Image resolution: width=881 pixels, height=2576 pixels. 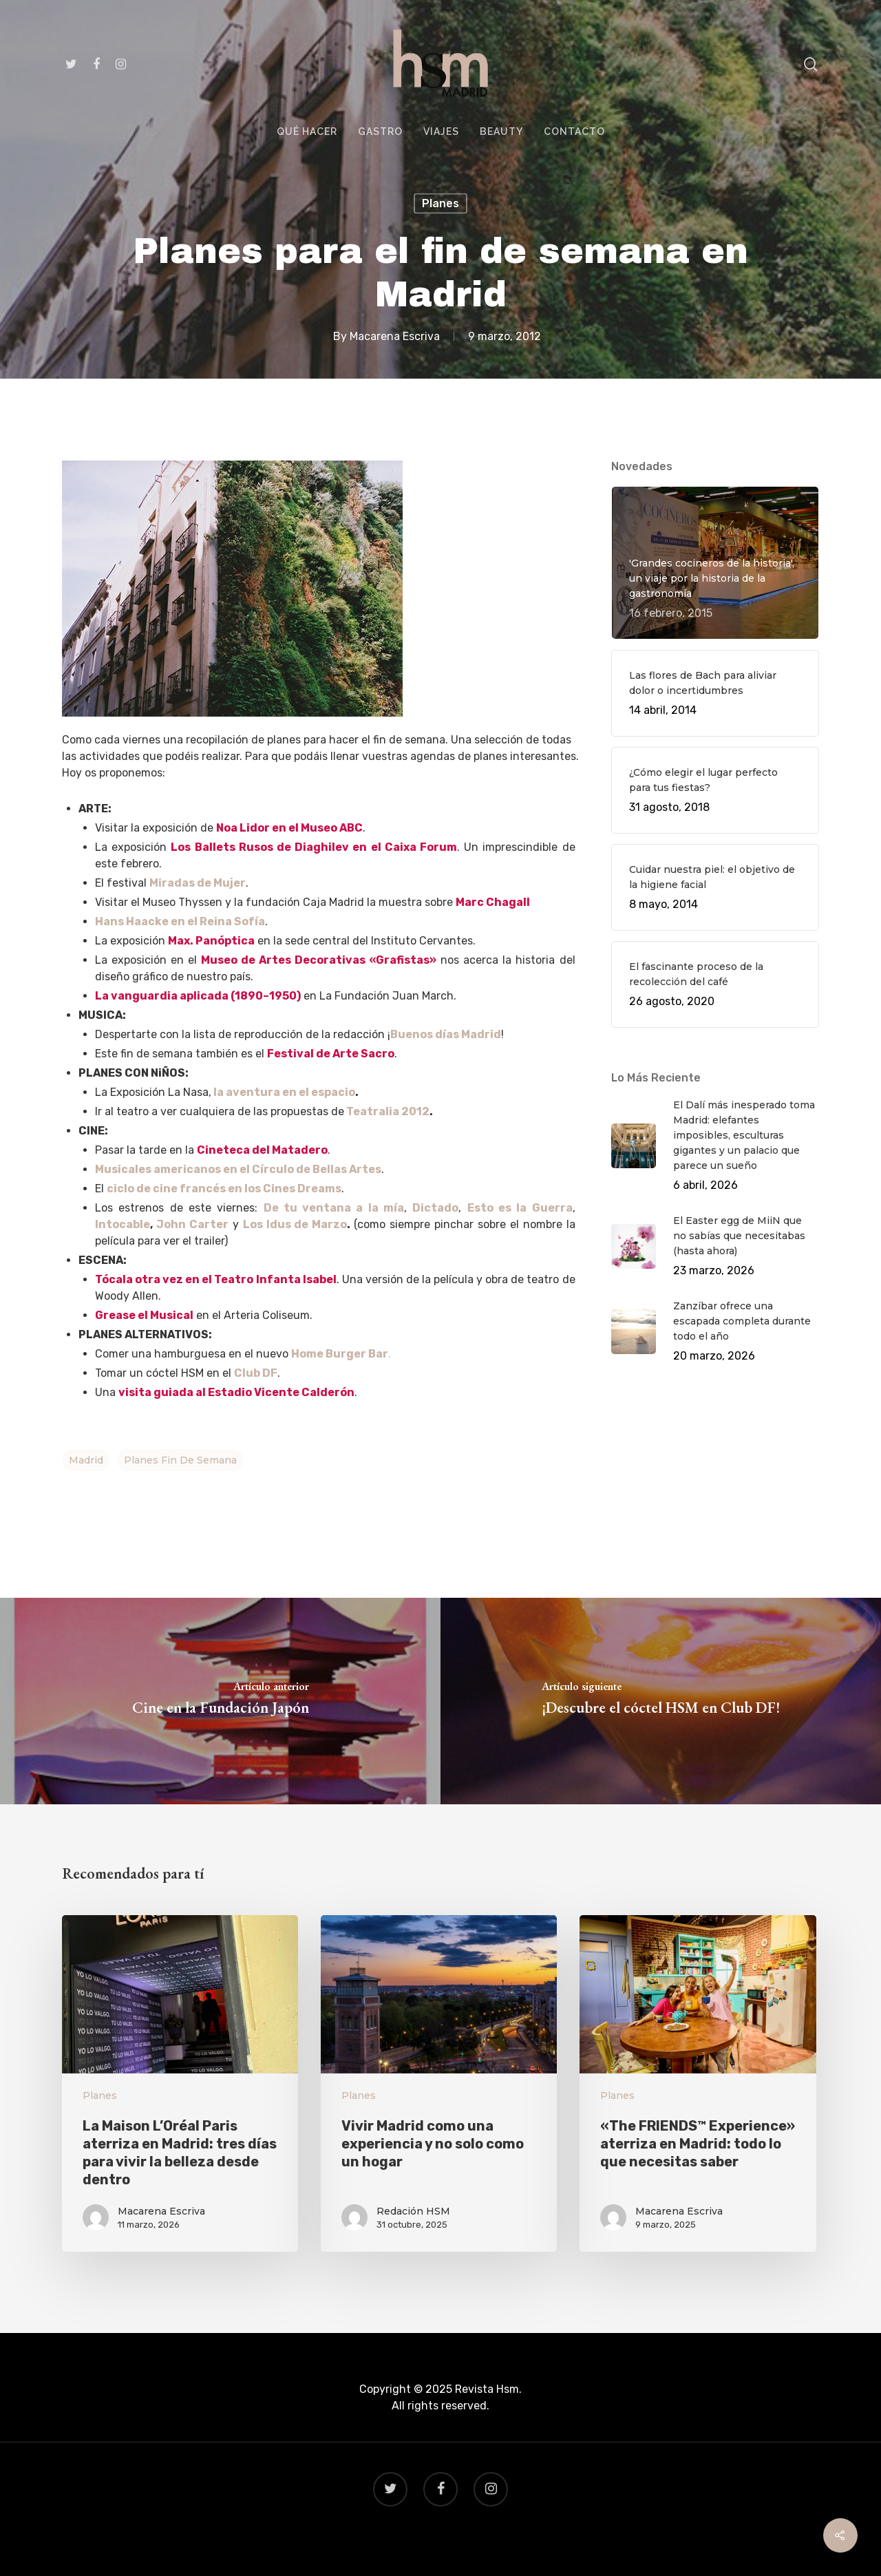 I want to click on Grease el Musical, so click(x=144, y=1315).